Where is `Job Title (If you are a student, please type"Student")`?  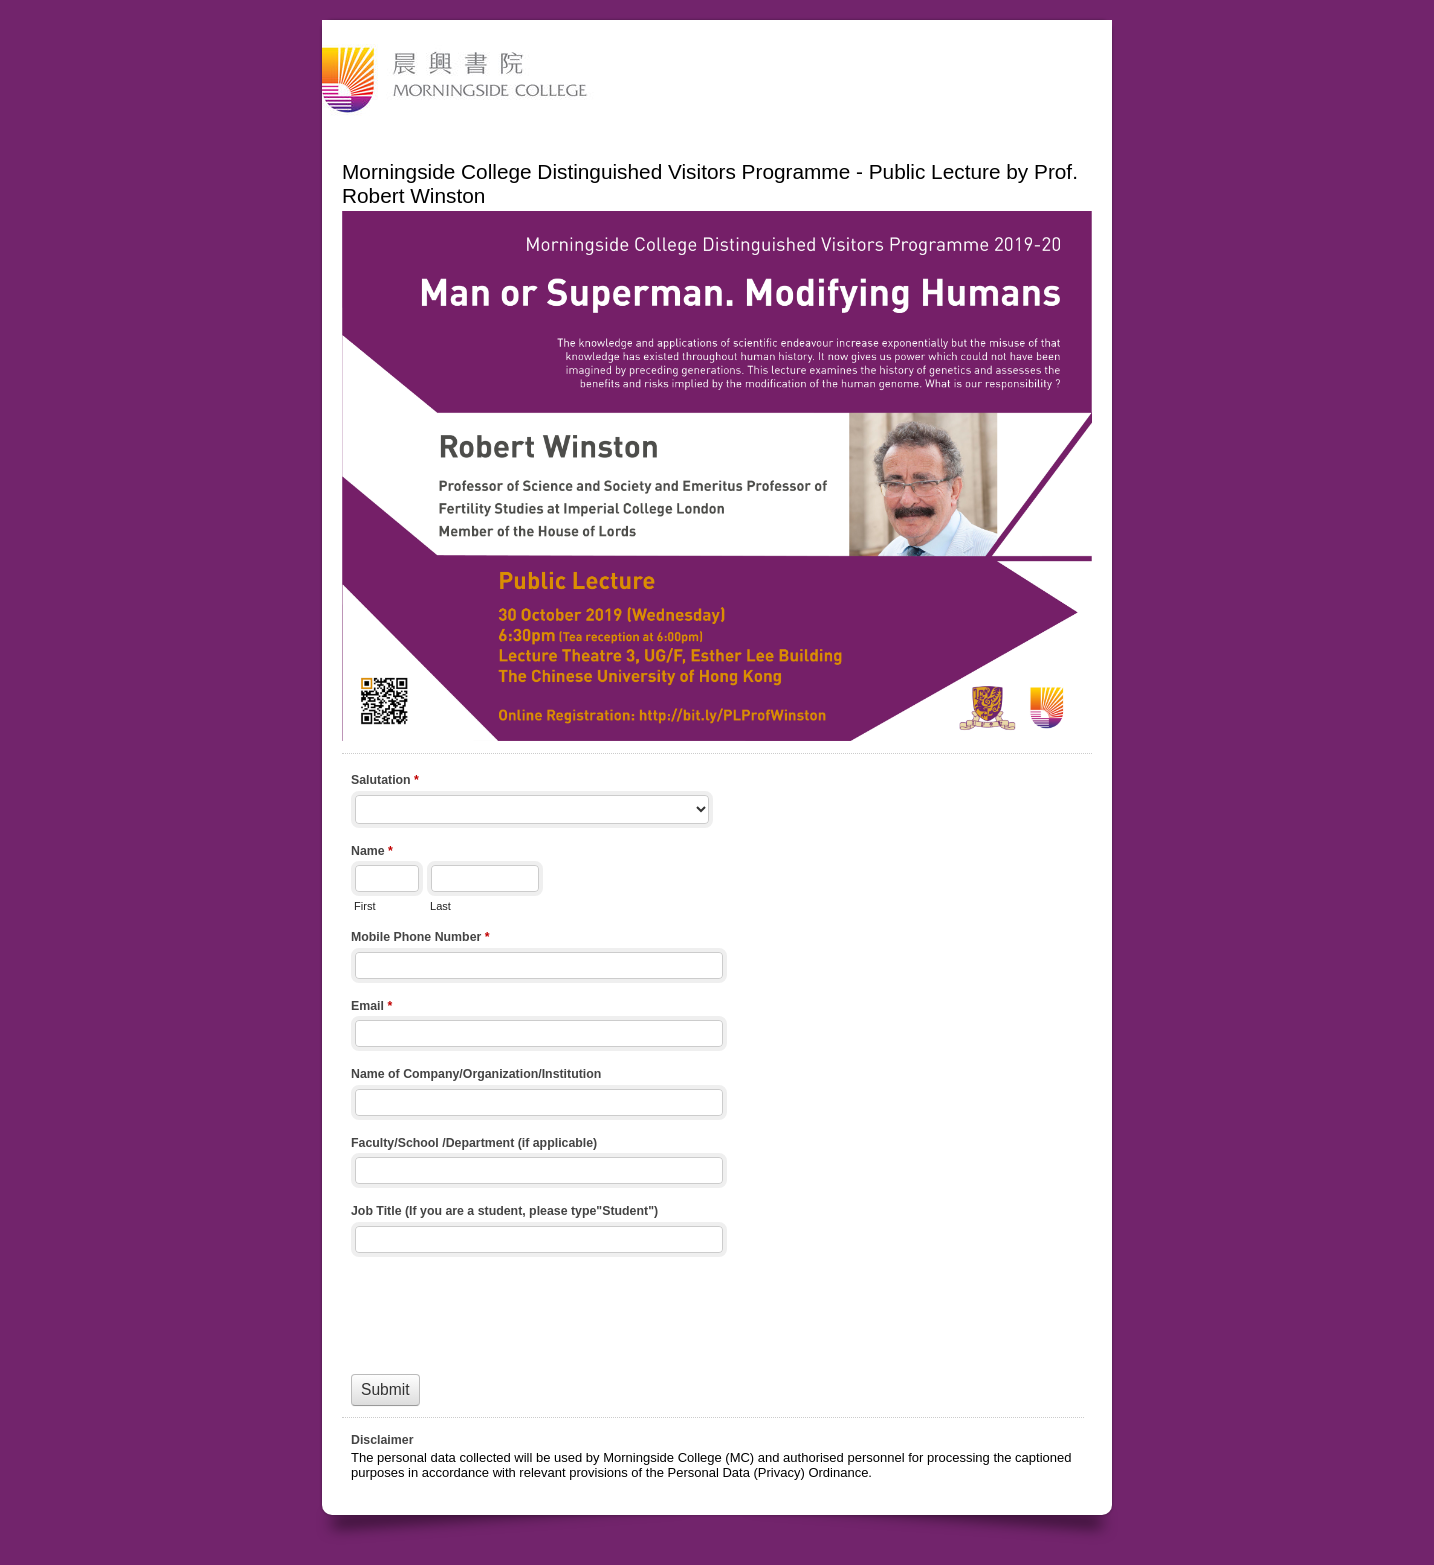 Job Title (If you are a student, please type"Student") is located at coordinates (504, 1211).